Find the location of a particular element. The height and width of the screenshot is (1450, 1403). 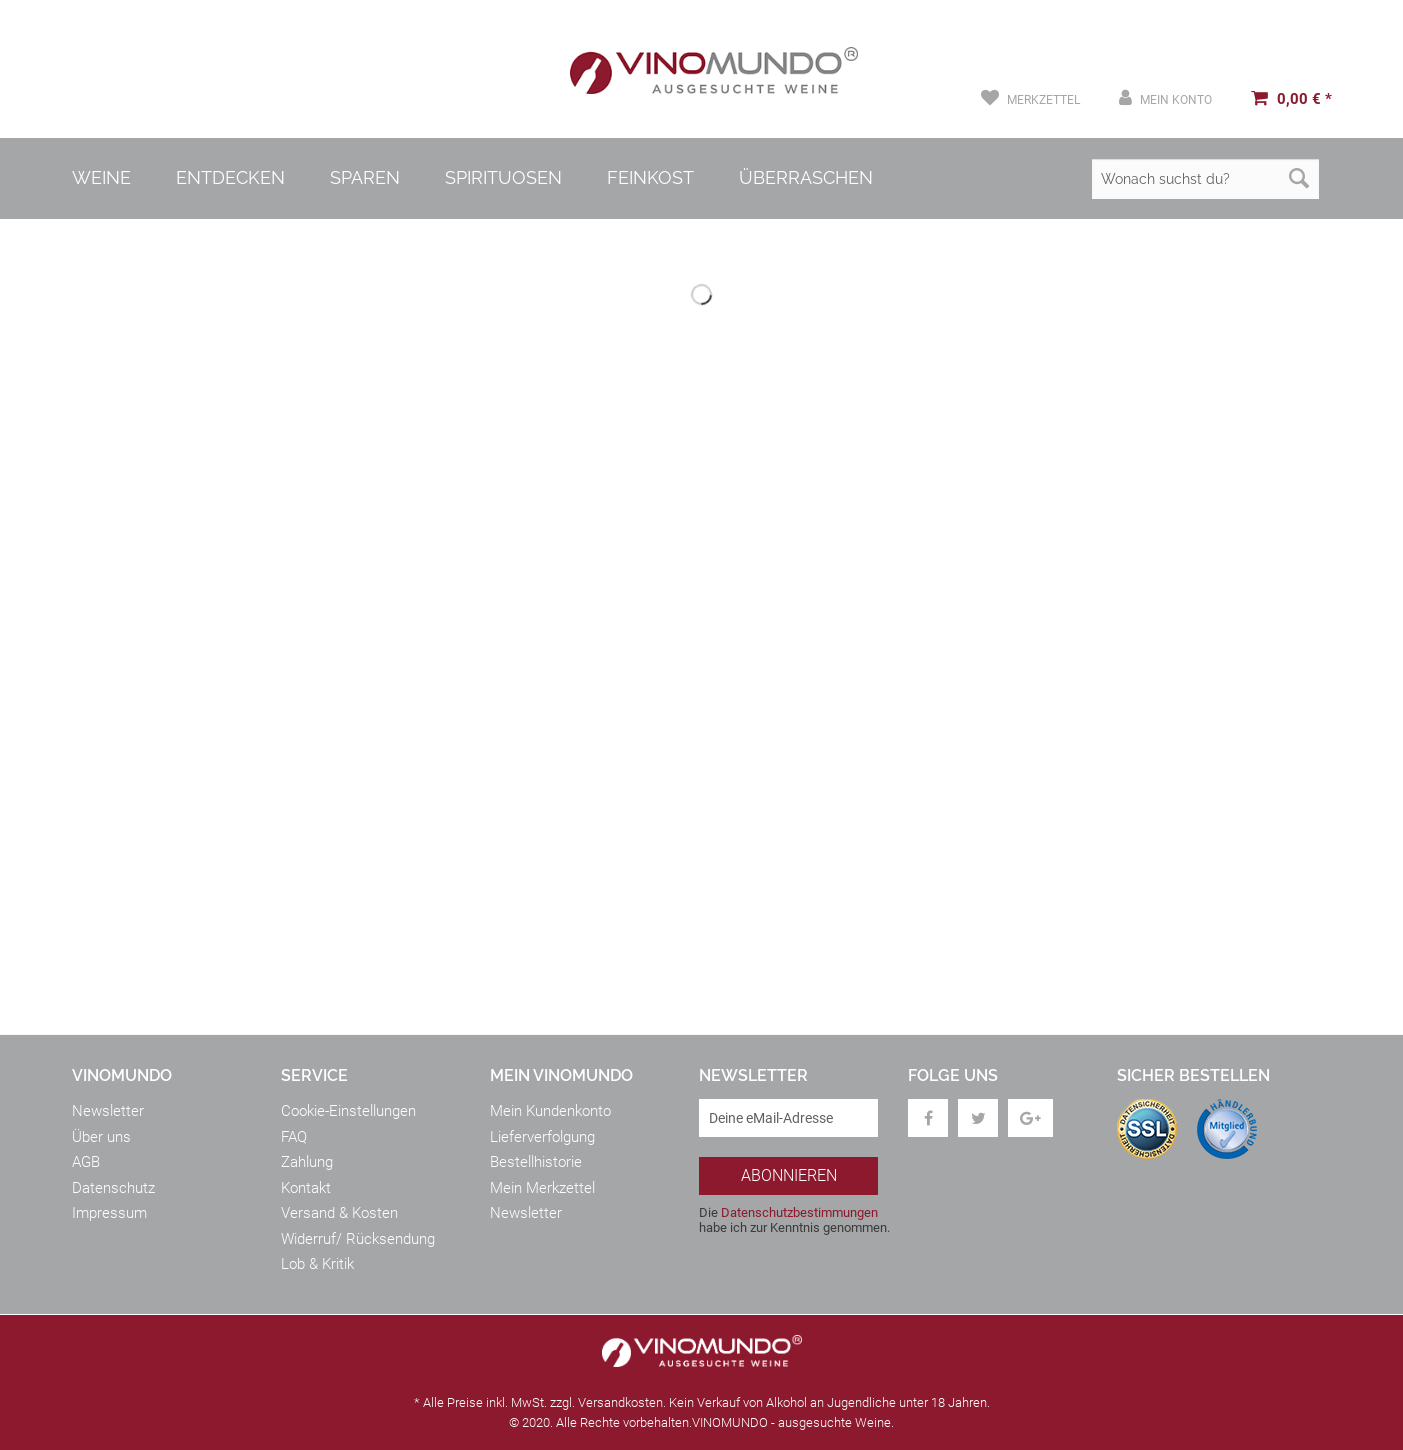

[Deine eMail-Adresse] is located at coordinates (788, 1118).